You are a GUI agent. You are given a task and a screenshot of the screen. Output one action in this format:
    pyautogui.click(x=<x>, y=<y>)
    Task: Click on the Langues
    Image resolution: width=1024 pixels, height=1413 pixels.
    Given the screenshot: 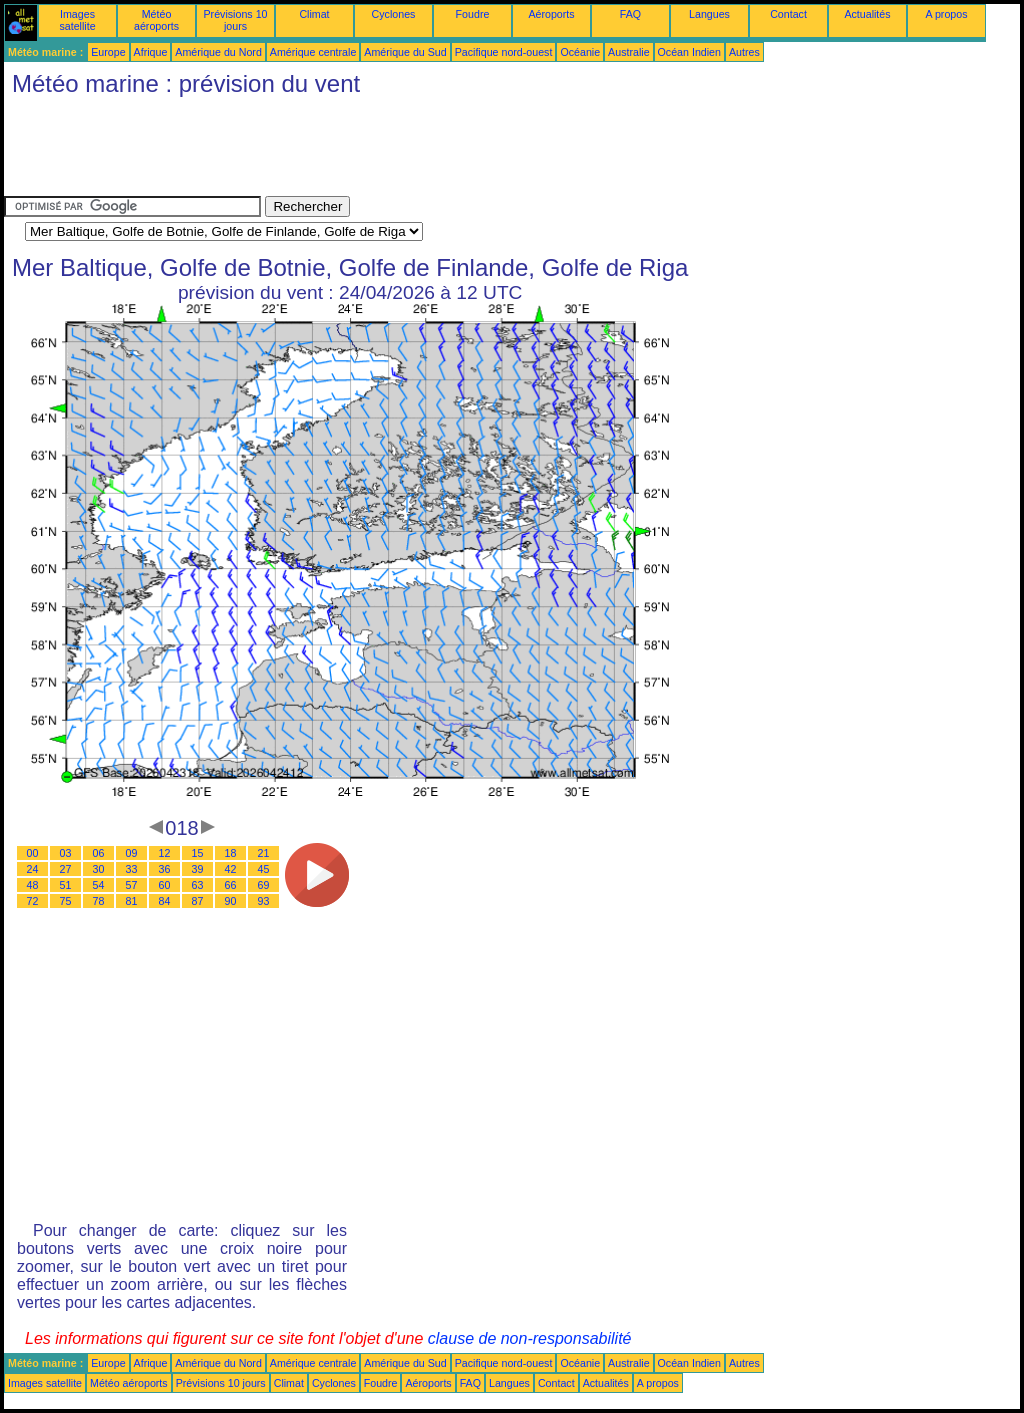 What is the action you would take?
    pyautogui.click(x=709, y=14)
    